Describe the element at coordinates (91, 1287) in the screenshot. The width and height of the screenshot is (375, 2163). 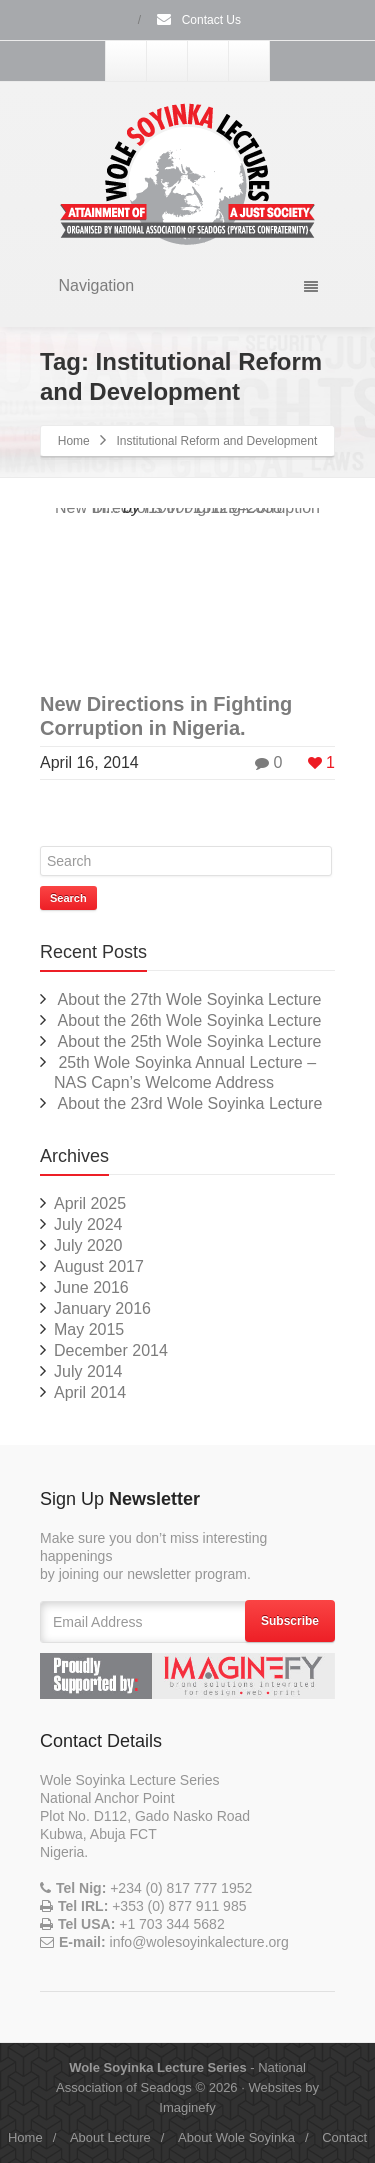
I see `June 2016` at that location.